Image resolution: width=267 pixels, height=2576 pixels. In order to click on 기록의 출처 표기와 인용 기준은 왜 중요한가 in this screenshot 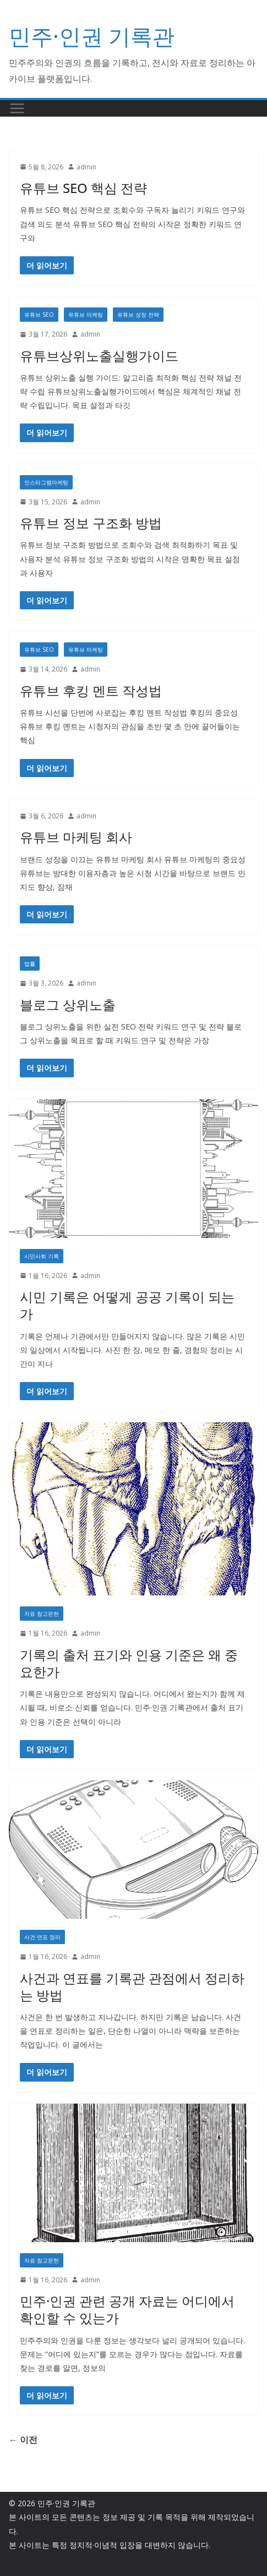, I will do `click(129, 1663)`.